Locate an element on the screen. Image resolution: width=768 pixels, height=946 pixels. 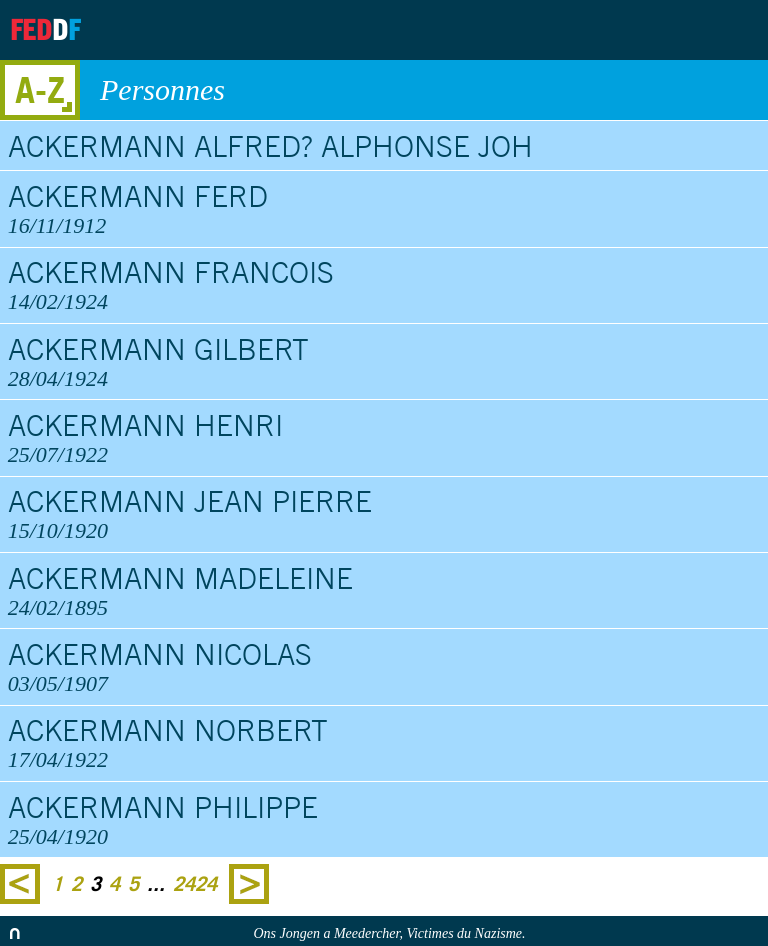
Ackermann Nicolas is located at coordinates (384, 667).